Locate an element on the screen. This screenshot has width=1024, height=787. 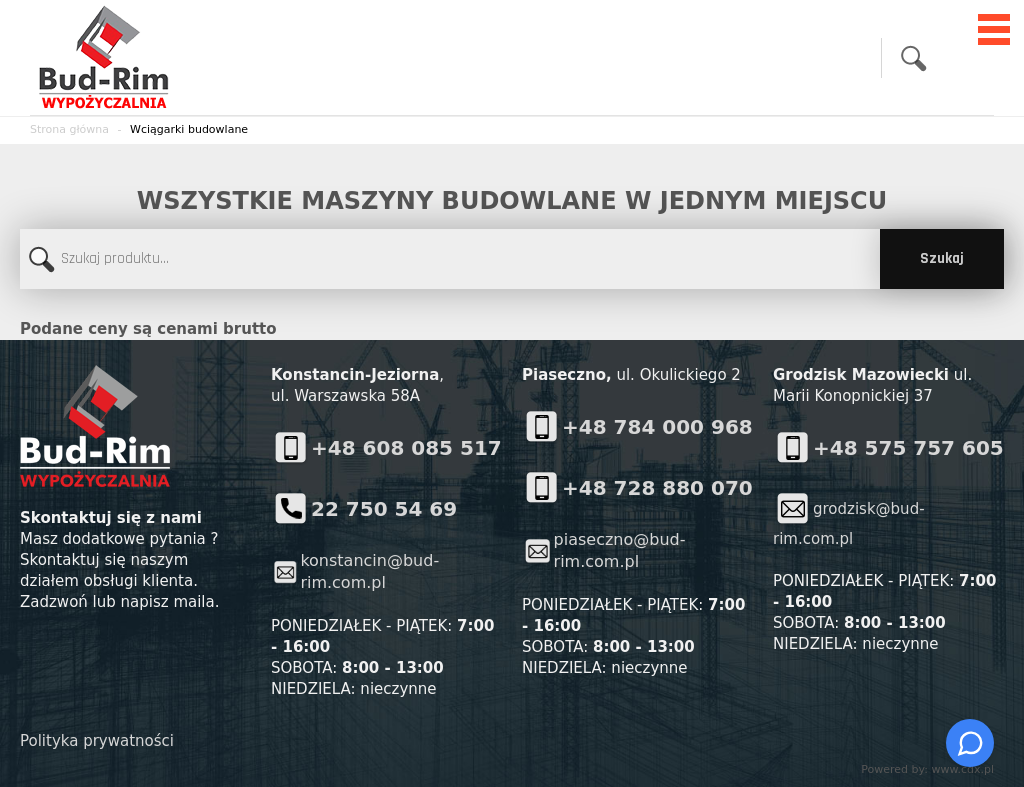
Wciągarki budowlane is located at coordinates (189, 129).